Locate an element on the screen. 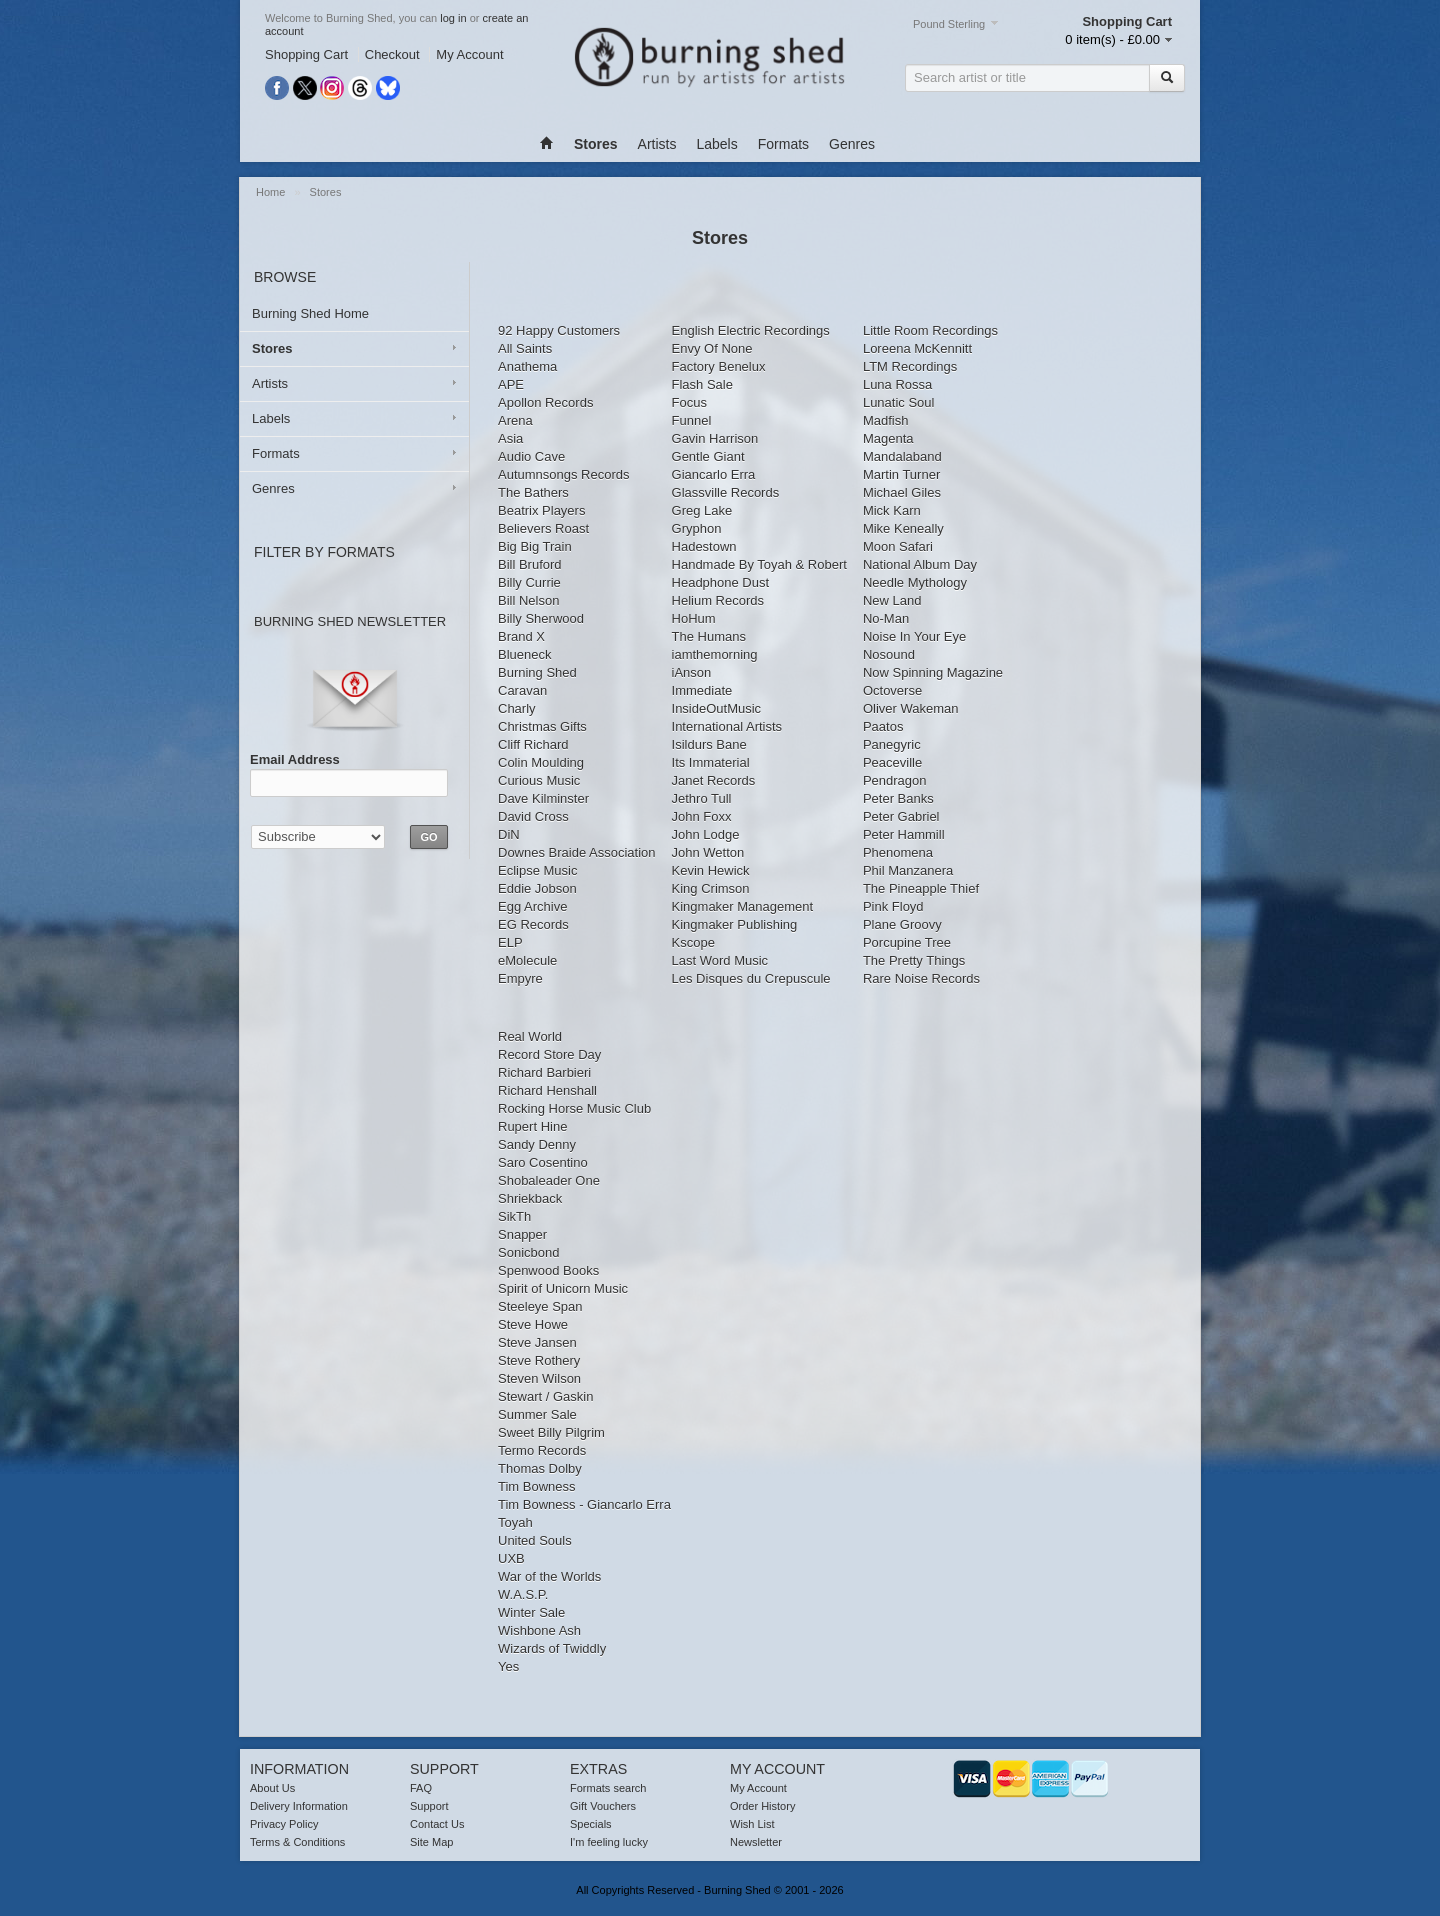 The height and width of the screenshot is (1916, 1440). 92 Happy Customers is located at coordinates (559, 330).